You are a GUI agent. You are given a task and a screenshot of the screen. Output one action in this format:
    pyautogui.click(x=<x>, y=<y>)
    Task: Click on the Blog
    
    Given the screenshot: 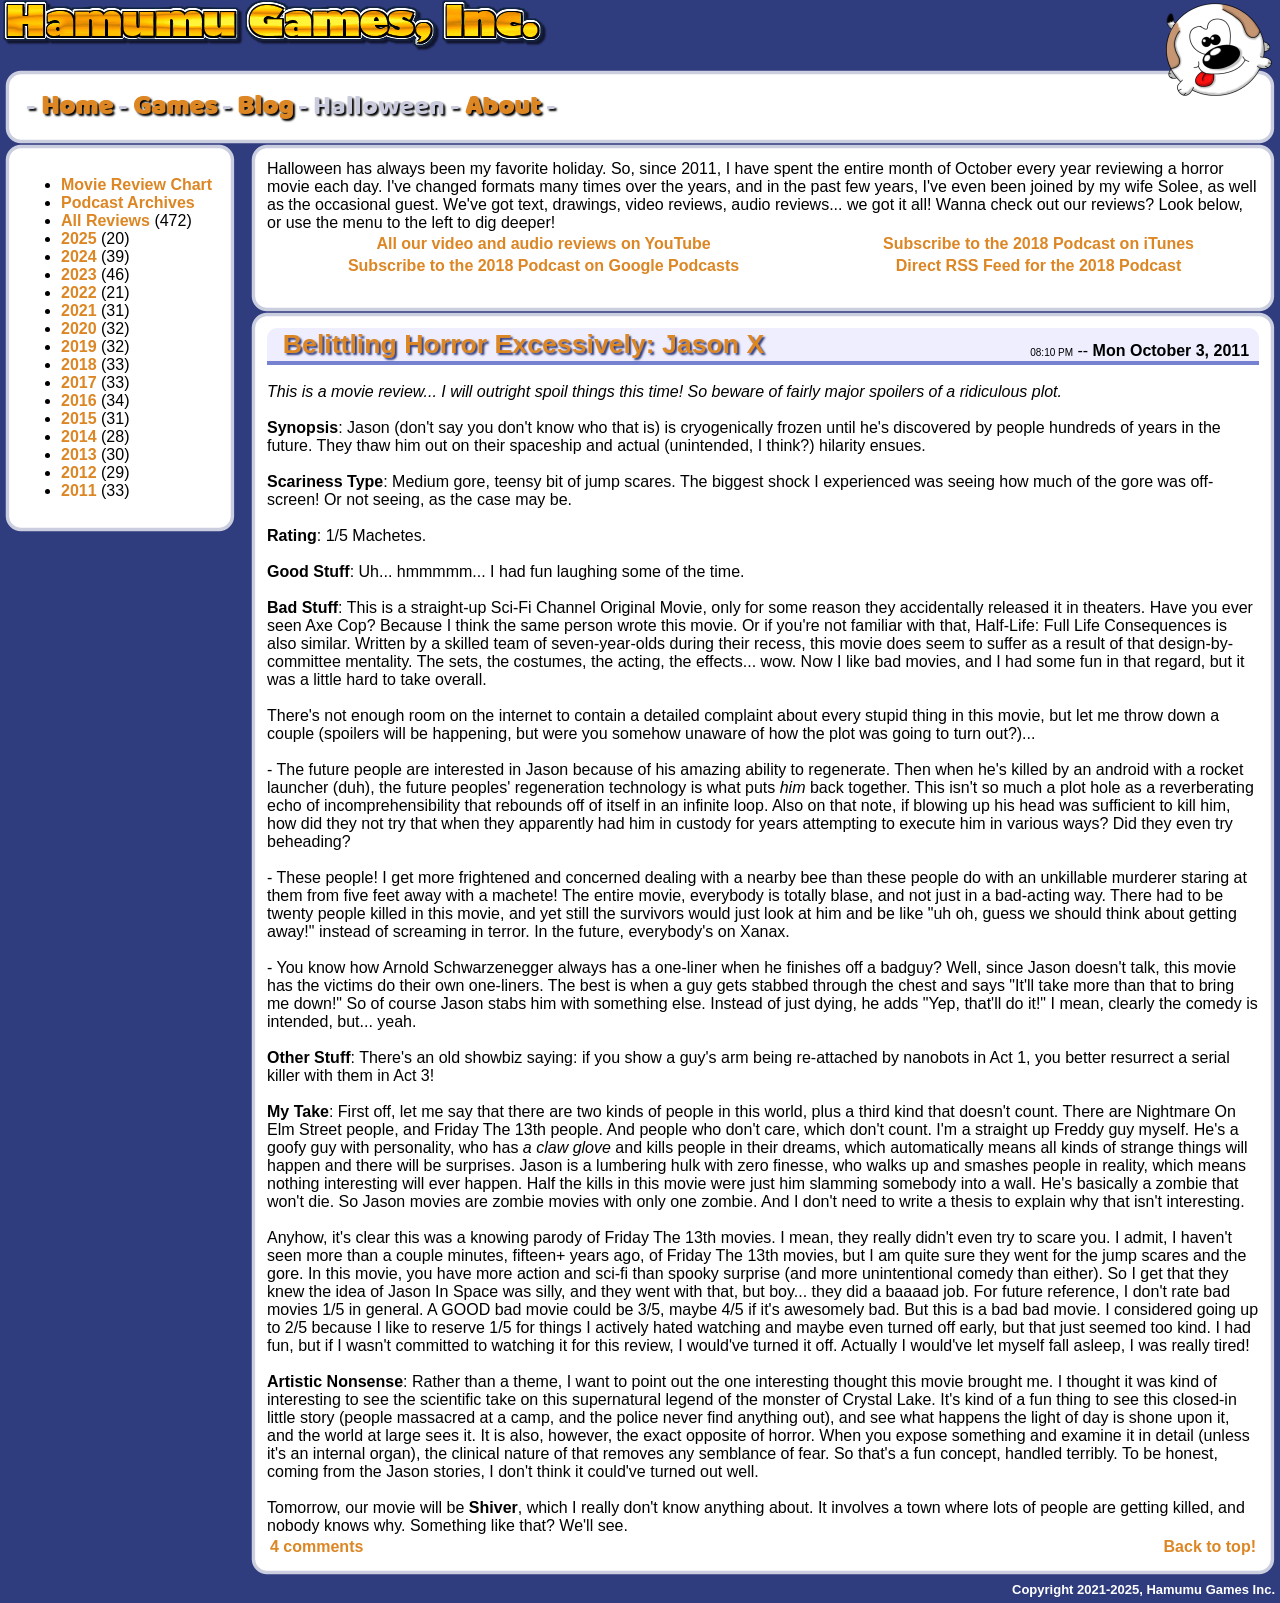 What is the action you would take?
    pyautogui.click(x=265, y=107)
    